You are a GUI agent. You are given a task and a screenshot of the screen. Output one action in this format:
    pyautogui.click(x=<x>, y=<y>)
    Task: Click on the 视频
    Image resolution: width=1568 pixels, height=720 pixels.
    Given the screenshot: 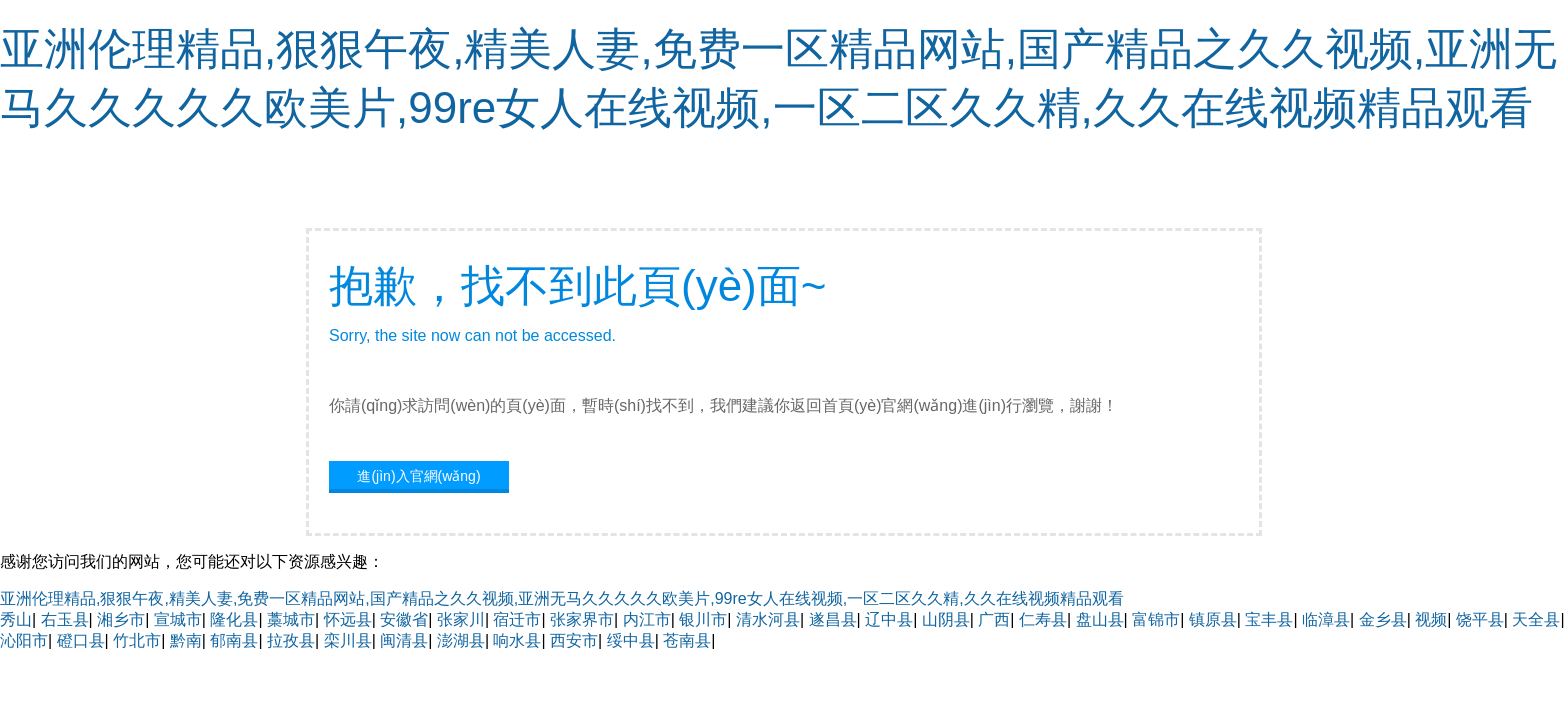 What is the action you would take?
    pyautogui.click(x=1431, y=619)
    